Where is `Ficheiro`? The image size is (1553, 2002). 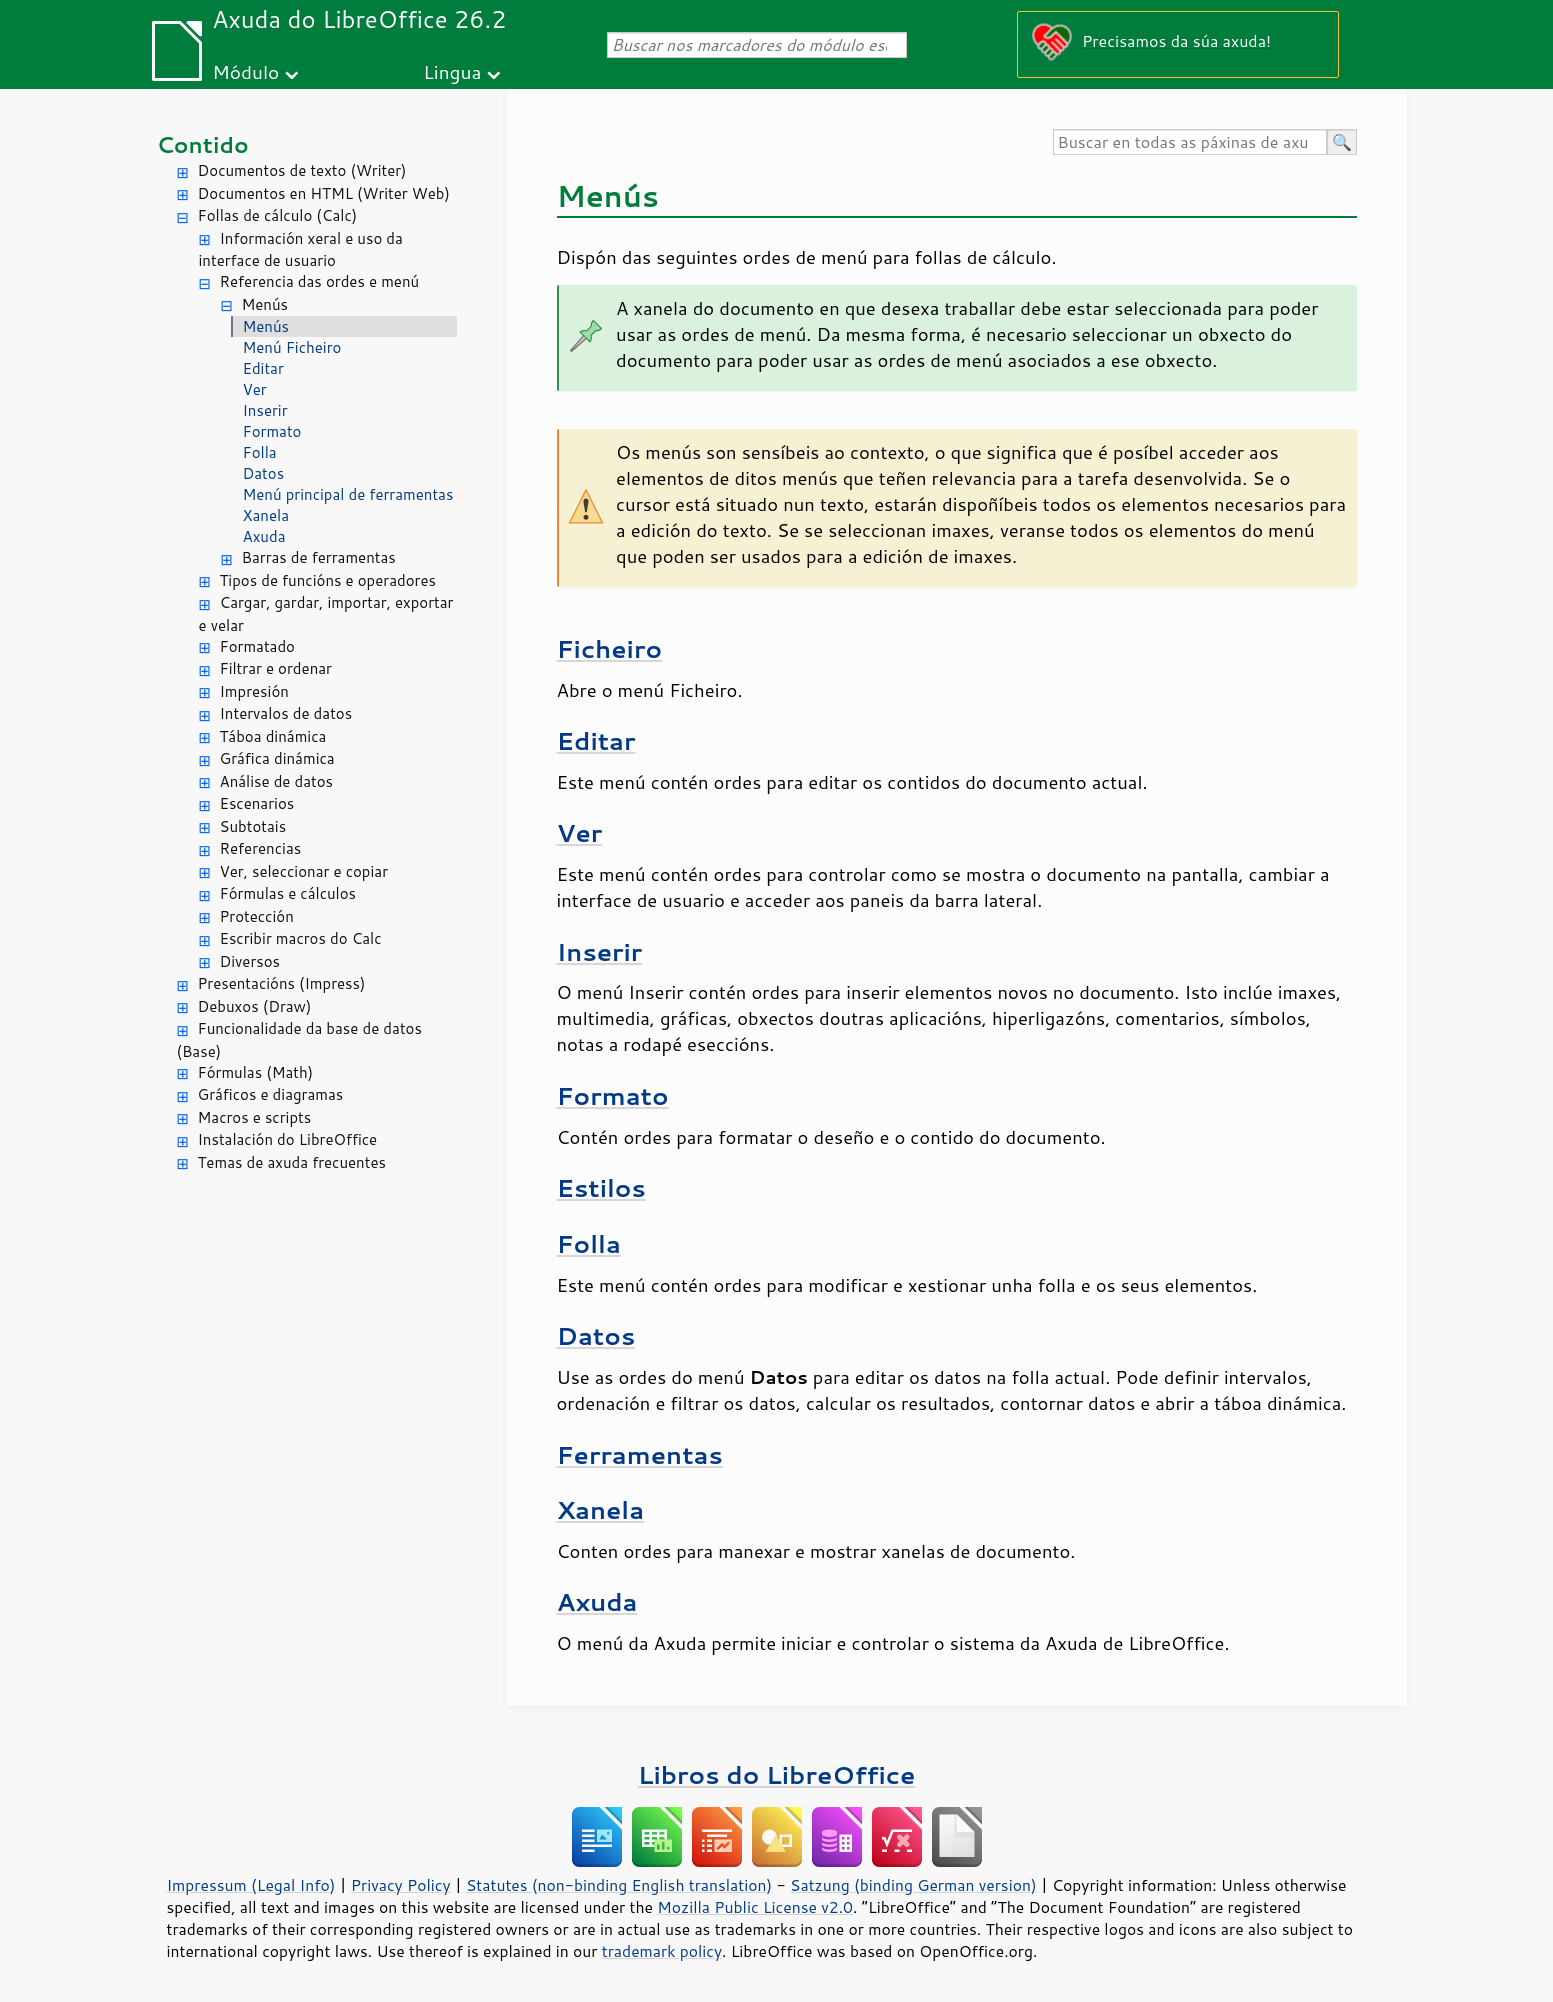 Ficheiro is located at coordinates (610, 648).